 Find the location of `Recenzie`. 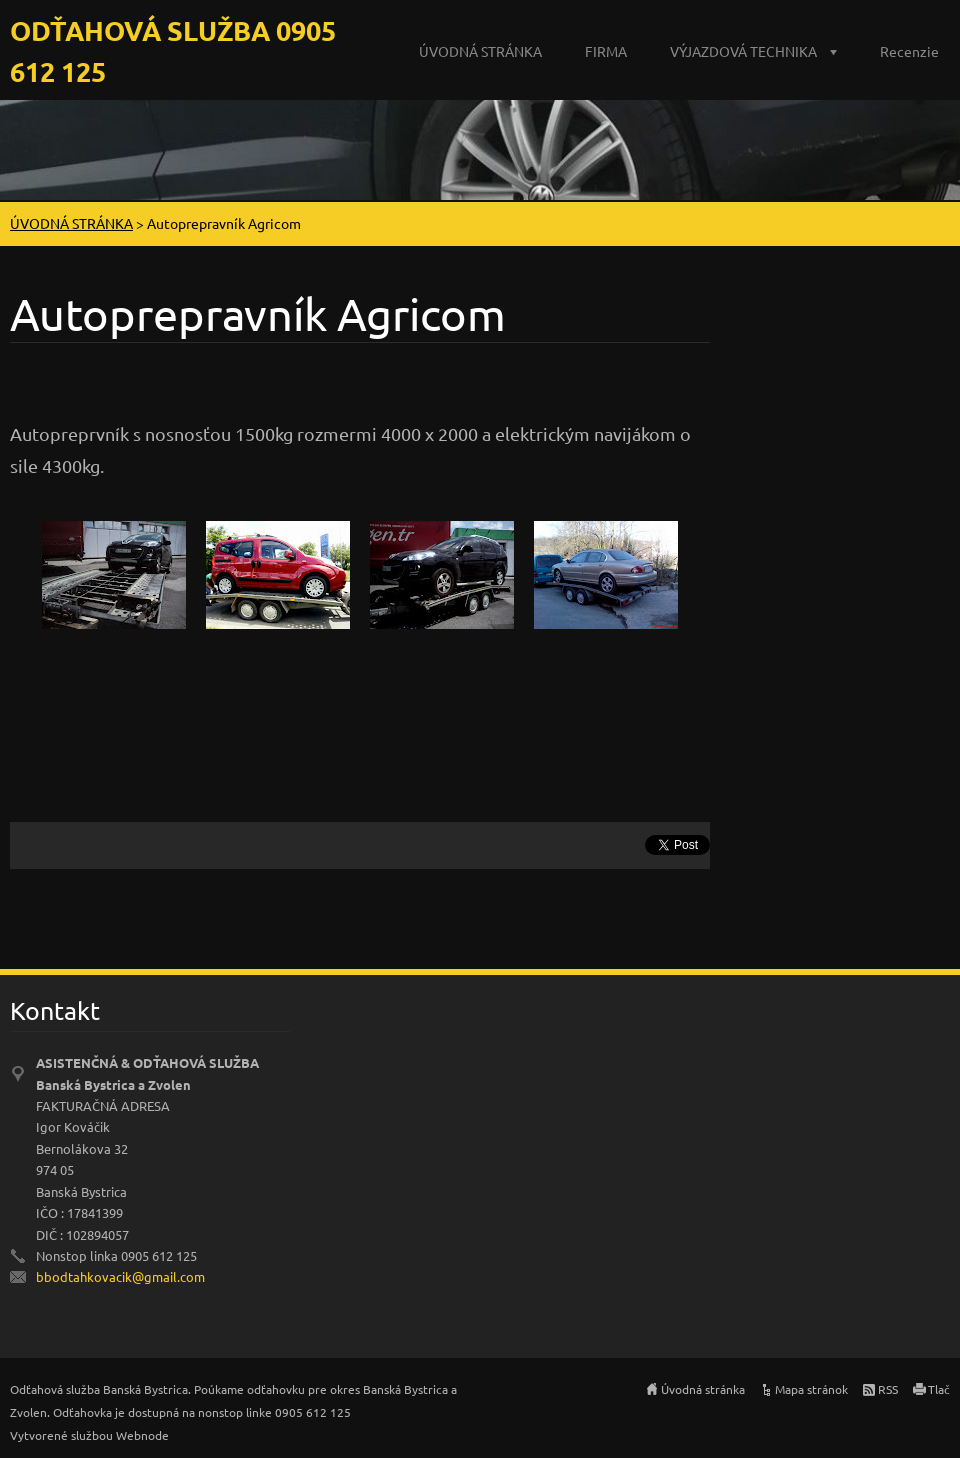

Recenzie is located at coordinates (909, 51).